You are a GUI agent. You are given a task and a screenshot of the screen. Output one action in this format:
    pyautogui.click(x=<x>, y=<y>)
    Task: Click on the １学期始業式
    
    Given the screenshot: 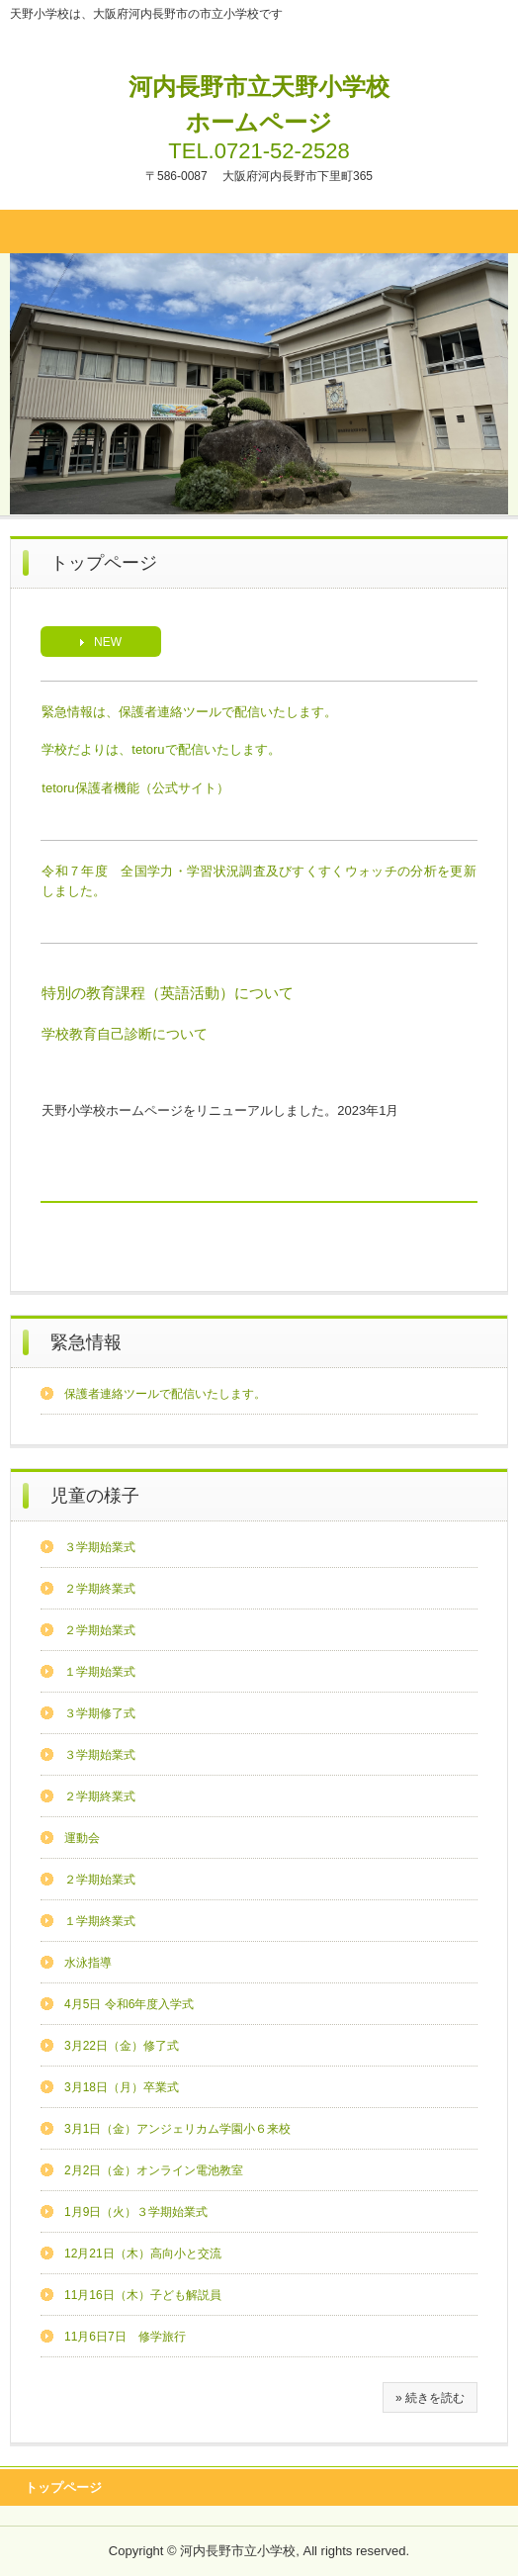 What is the action you would take?
    pyautogui.click(x=99, y=1672)
    